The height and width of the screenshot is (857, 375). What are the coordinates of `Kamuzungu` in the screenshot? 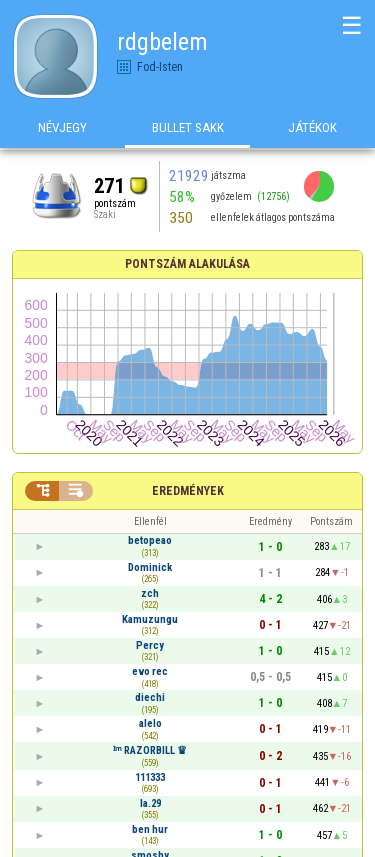 It's located at (150, 619).